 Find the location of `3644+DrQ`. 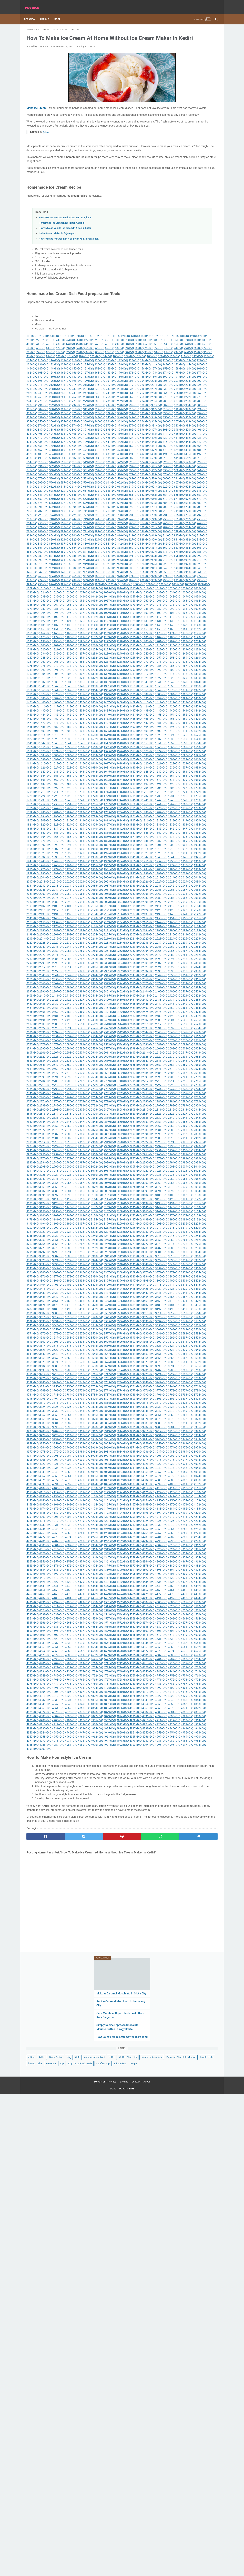

3644+DrQ is located at coordinates (135, 1794).